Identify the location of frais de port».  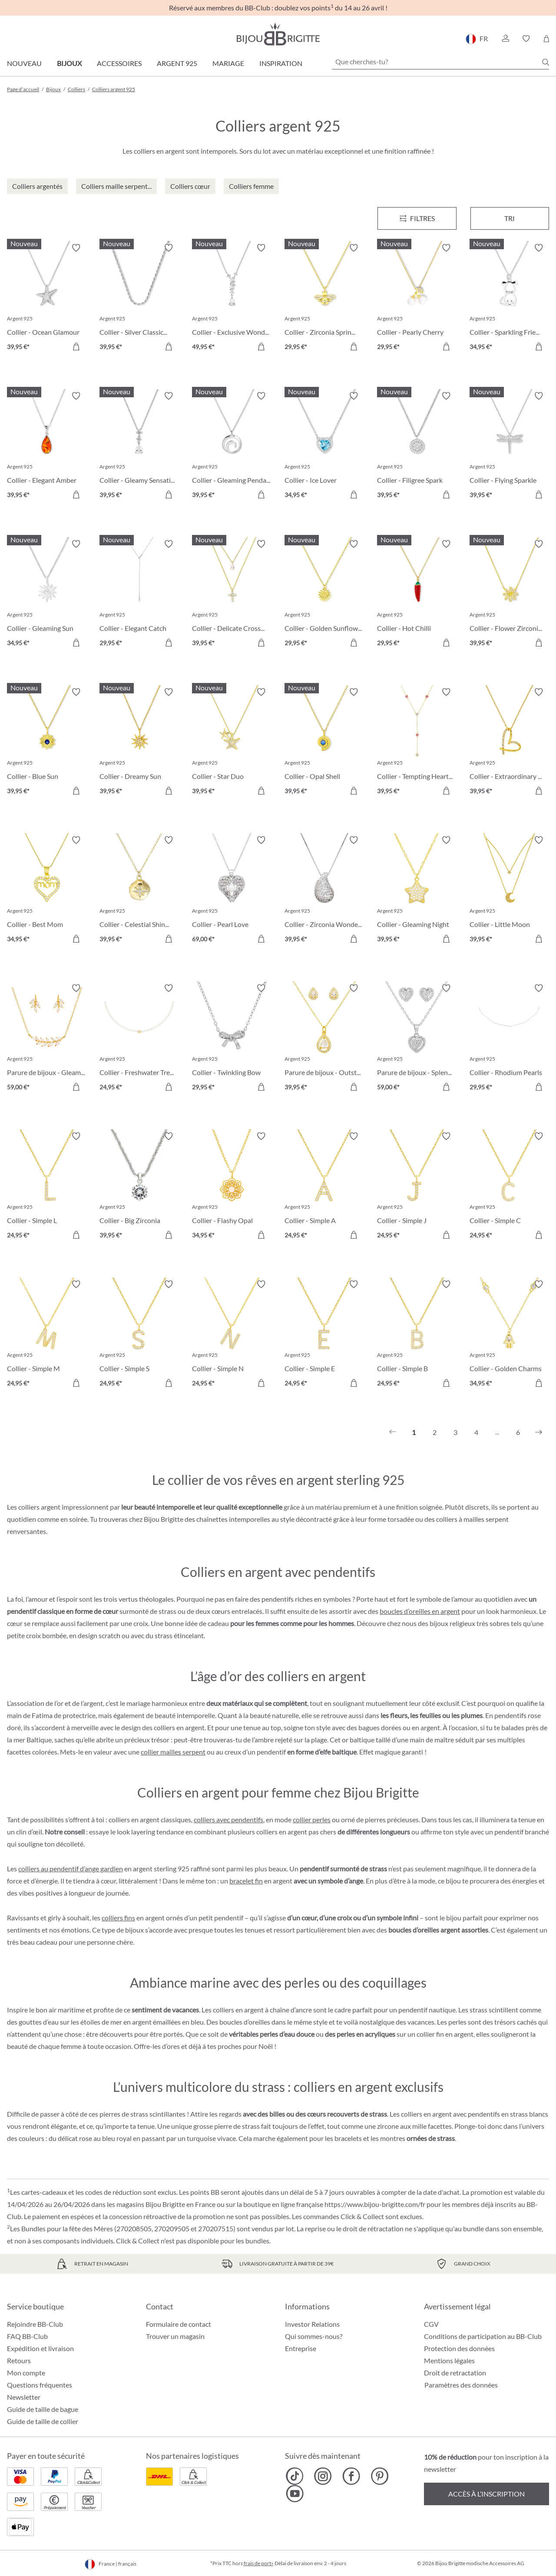
(259, 2563).